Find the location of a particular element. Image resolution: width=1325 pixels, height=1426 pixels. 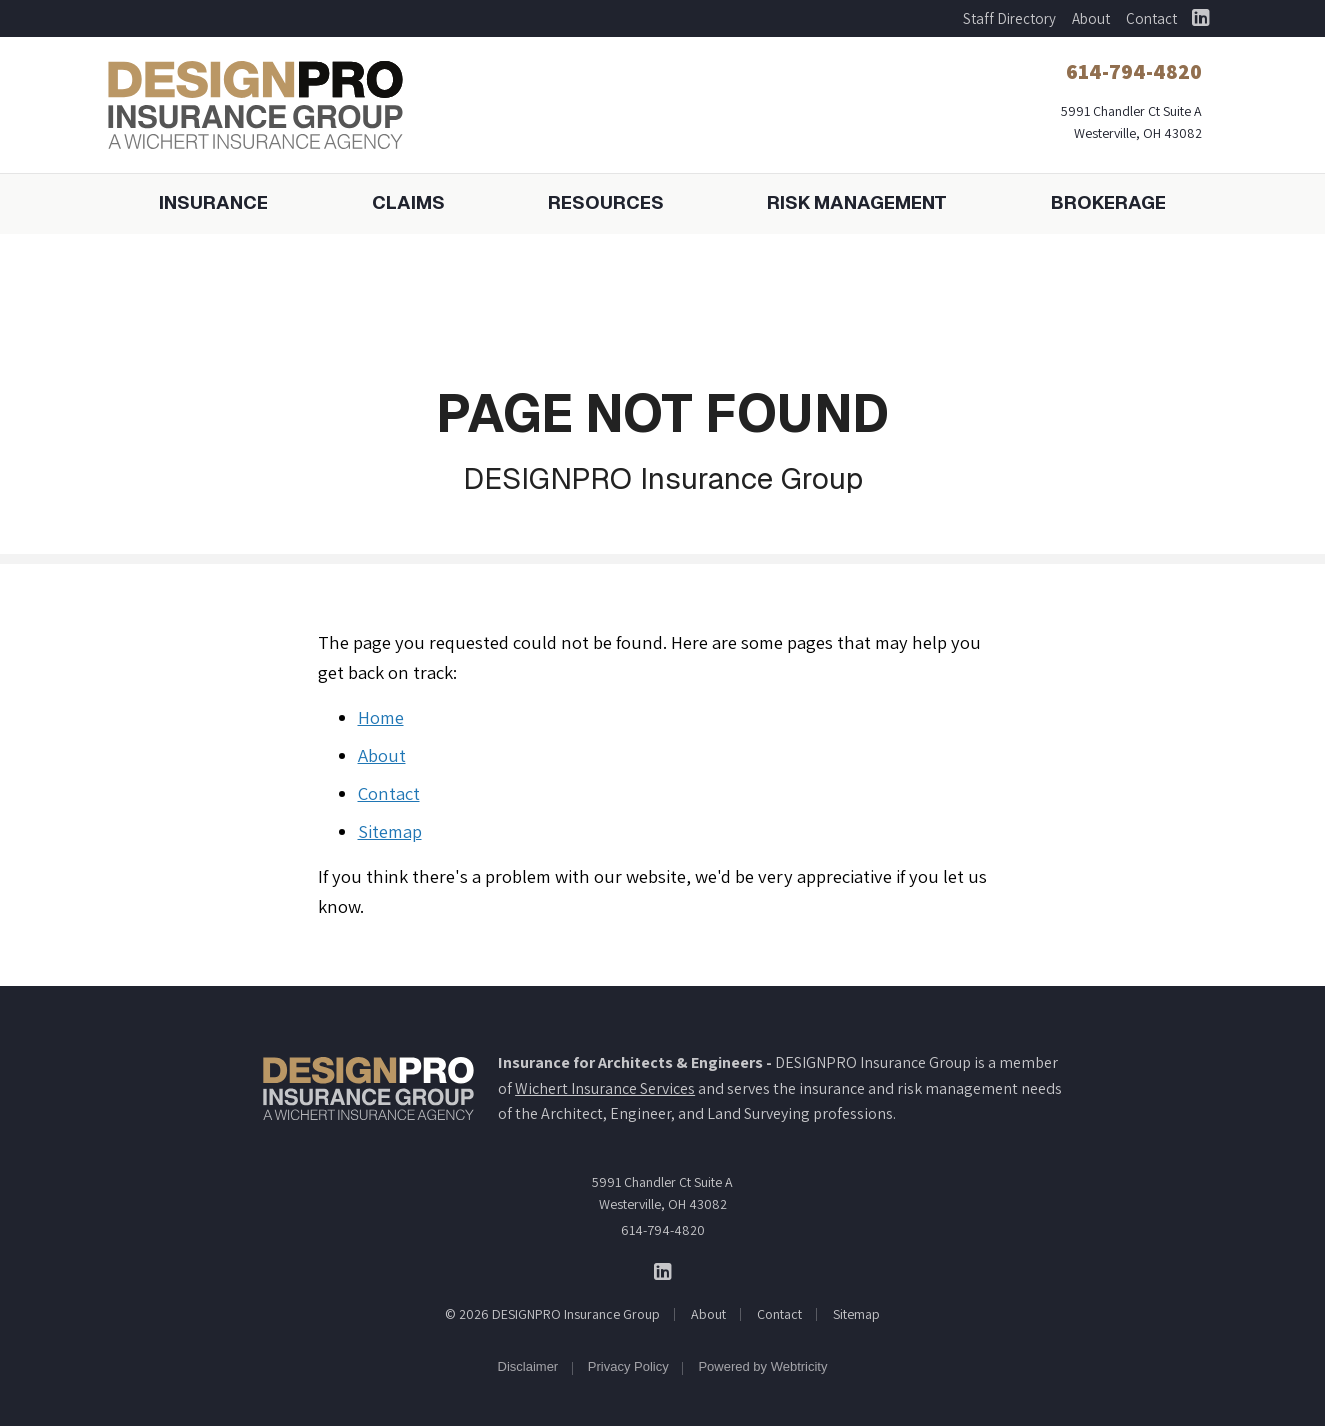

Sitemap is located at coordinates (390, 831).